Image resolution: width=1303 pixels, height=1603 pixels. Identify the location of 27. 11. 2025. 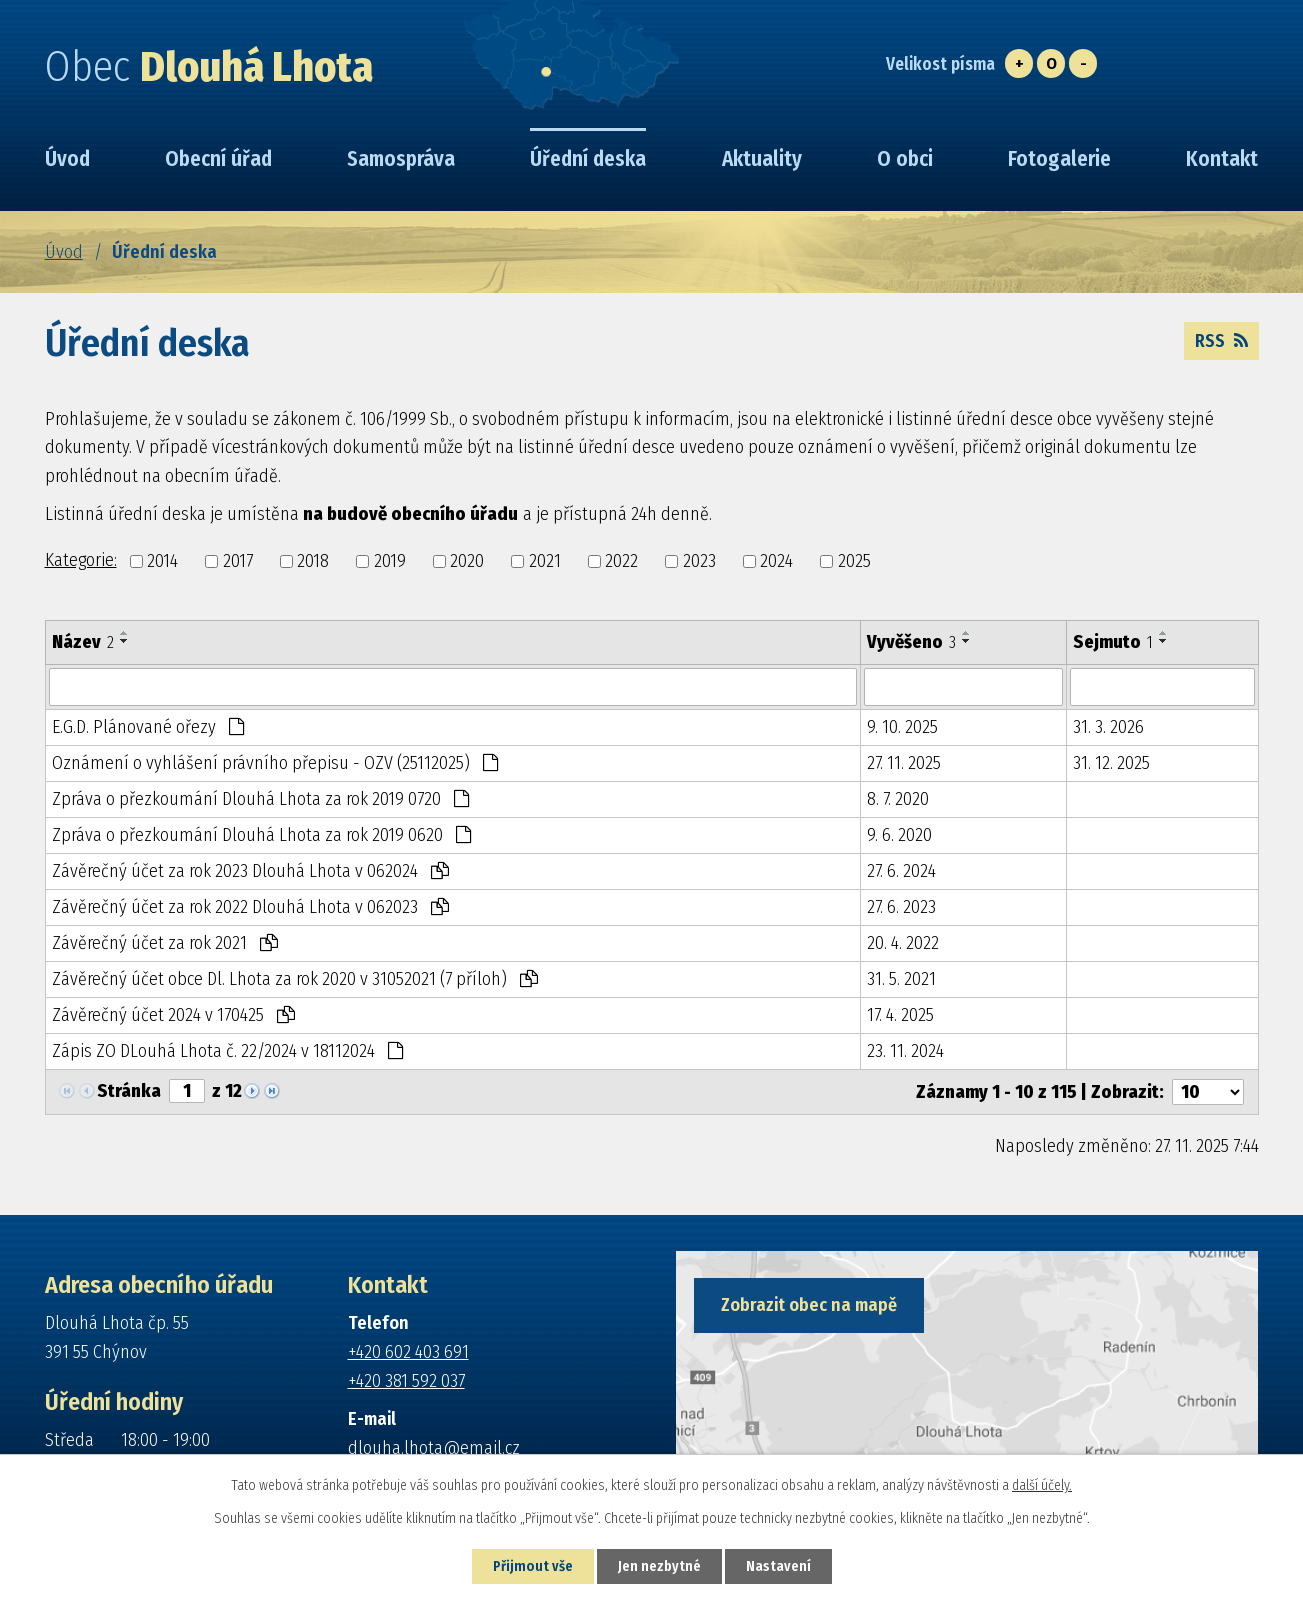
(904, 763).